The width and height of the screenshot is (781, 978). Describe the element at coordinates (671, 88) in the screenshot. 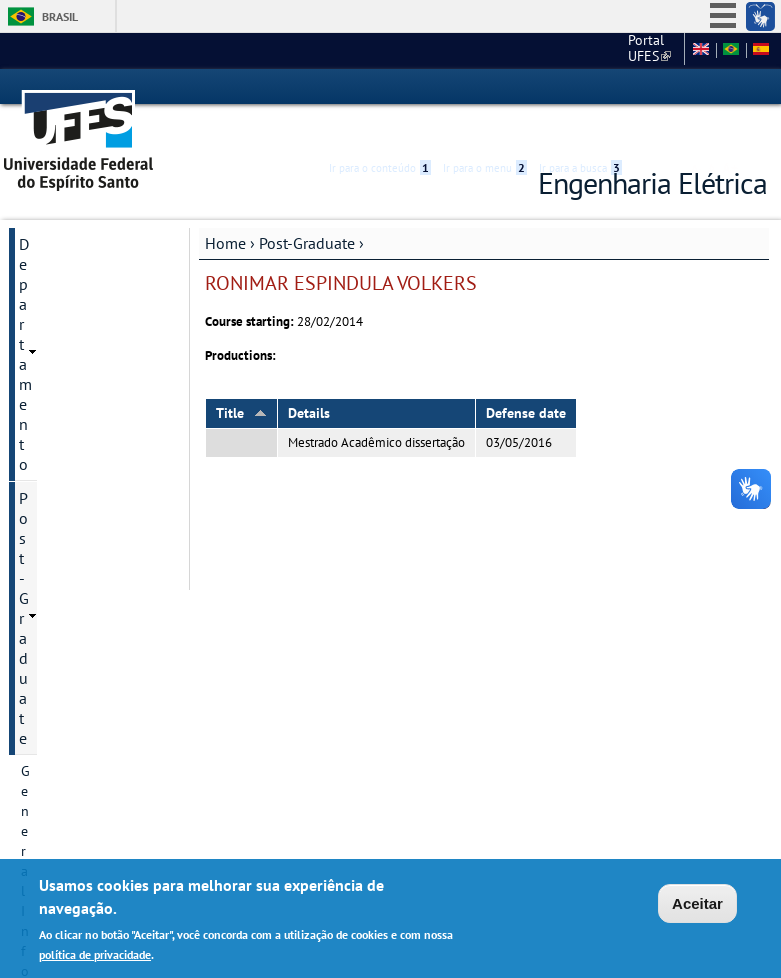

I see `High` at that location.